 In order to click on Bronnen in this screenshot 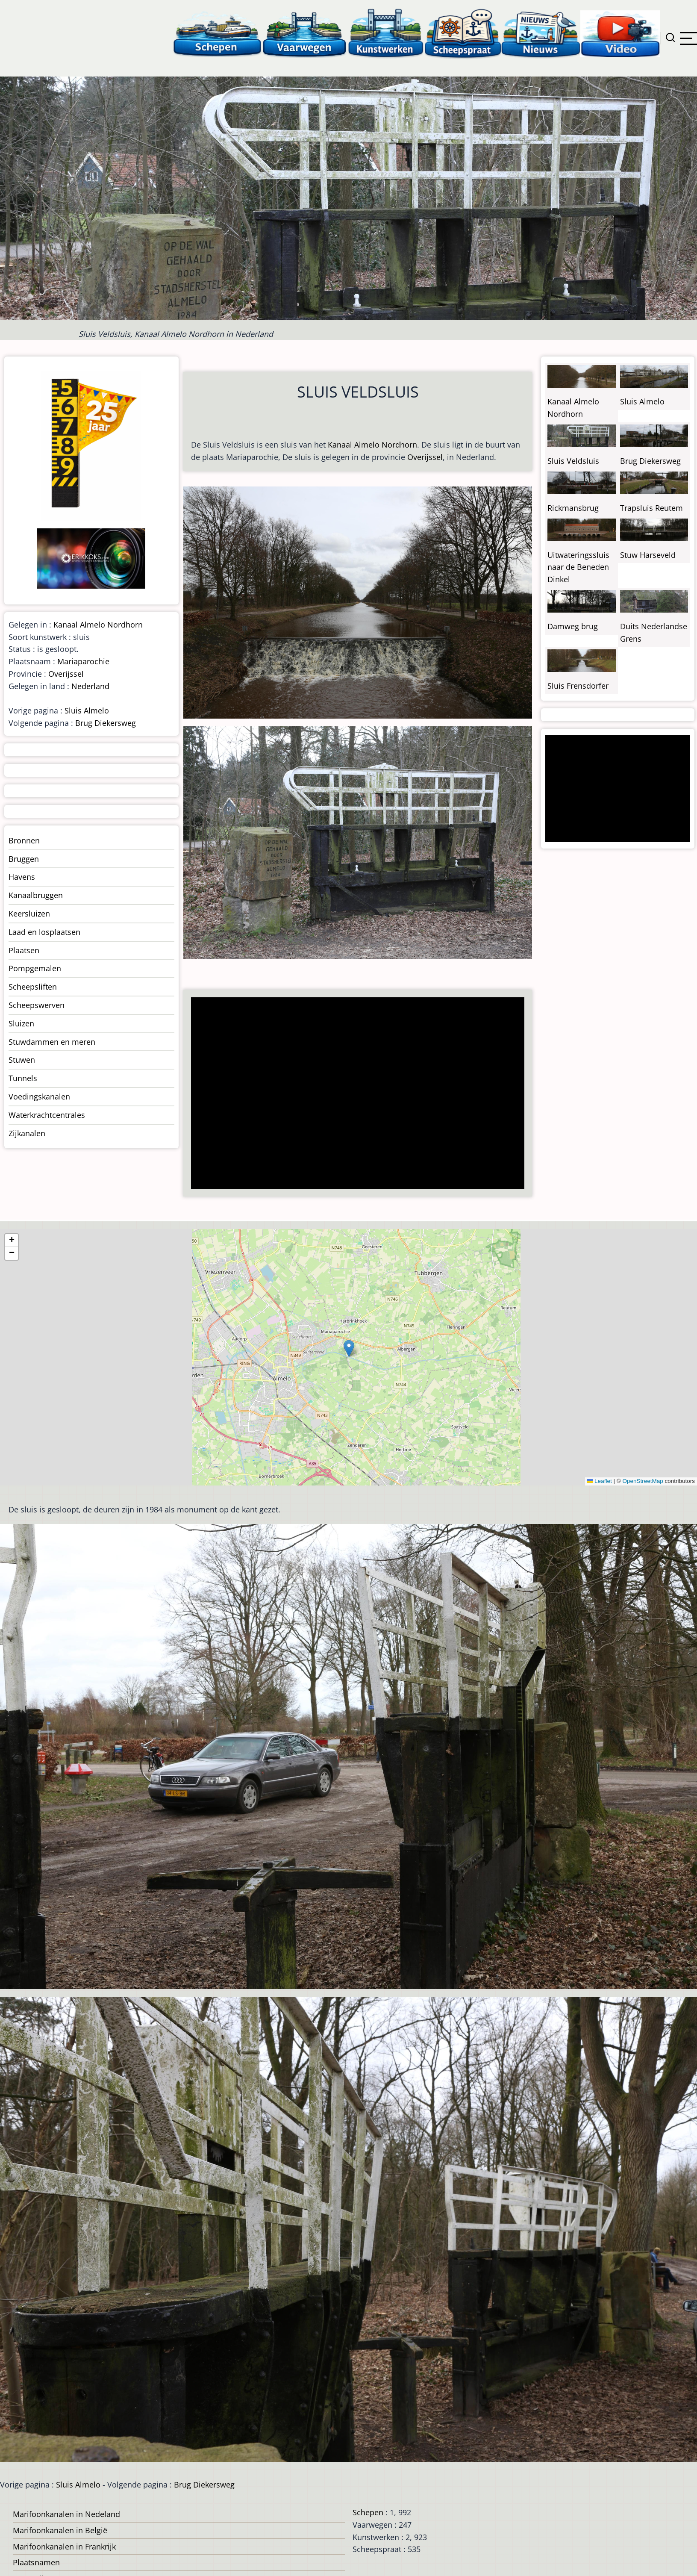, I will do `click(24, 840)`.